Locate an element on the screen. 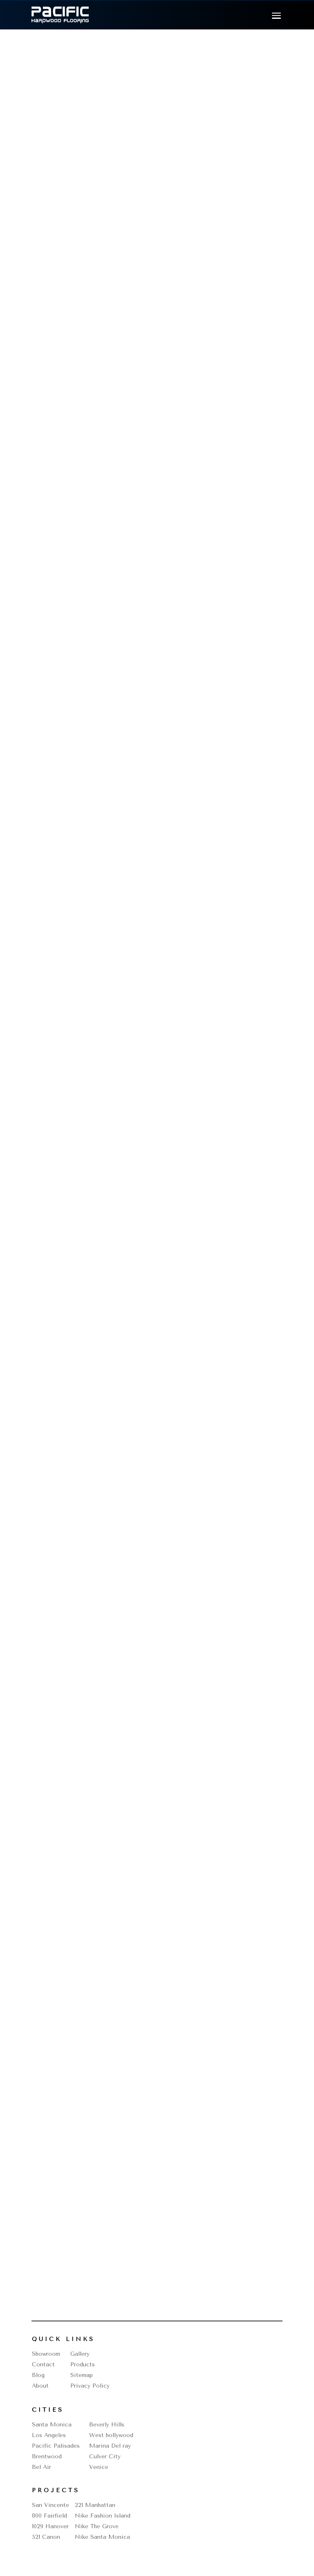 The width and height of the screenshot is (314, 2576). Nike Santa Monica is located at coordinates (102, 2536).